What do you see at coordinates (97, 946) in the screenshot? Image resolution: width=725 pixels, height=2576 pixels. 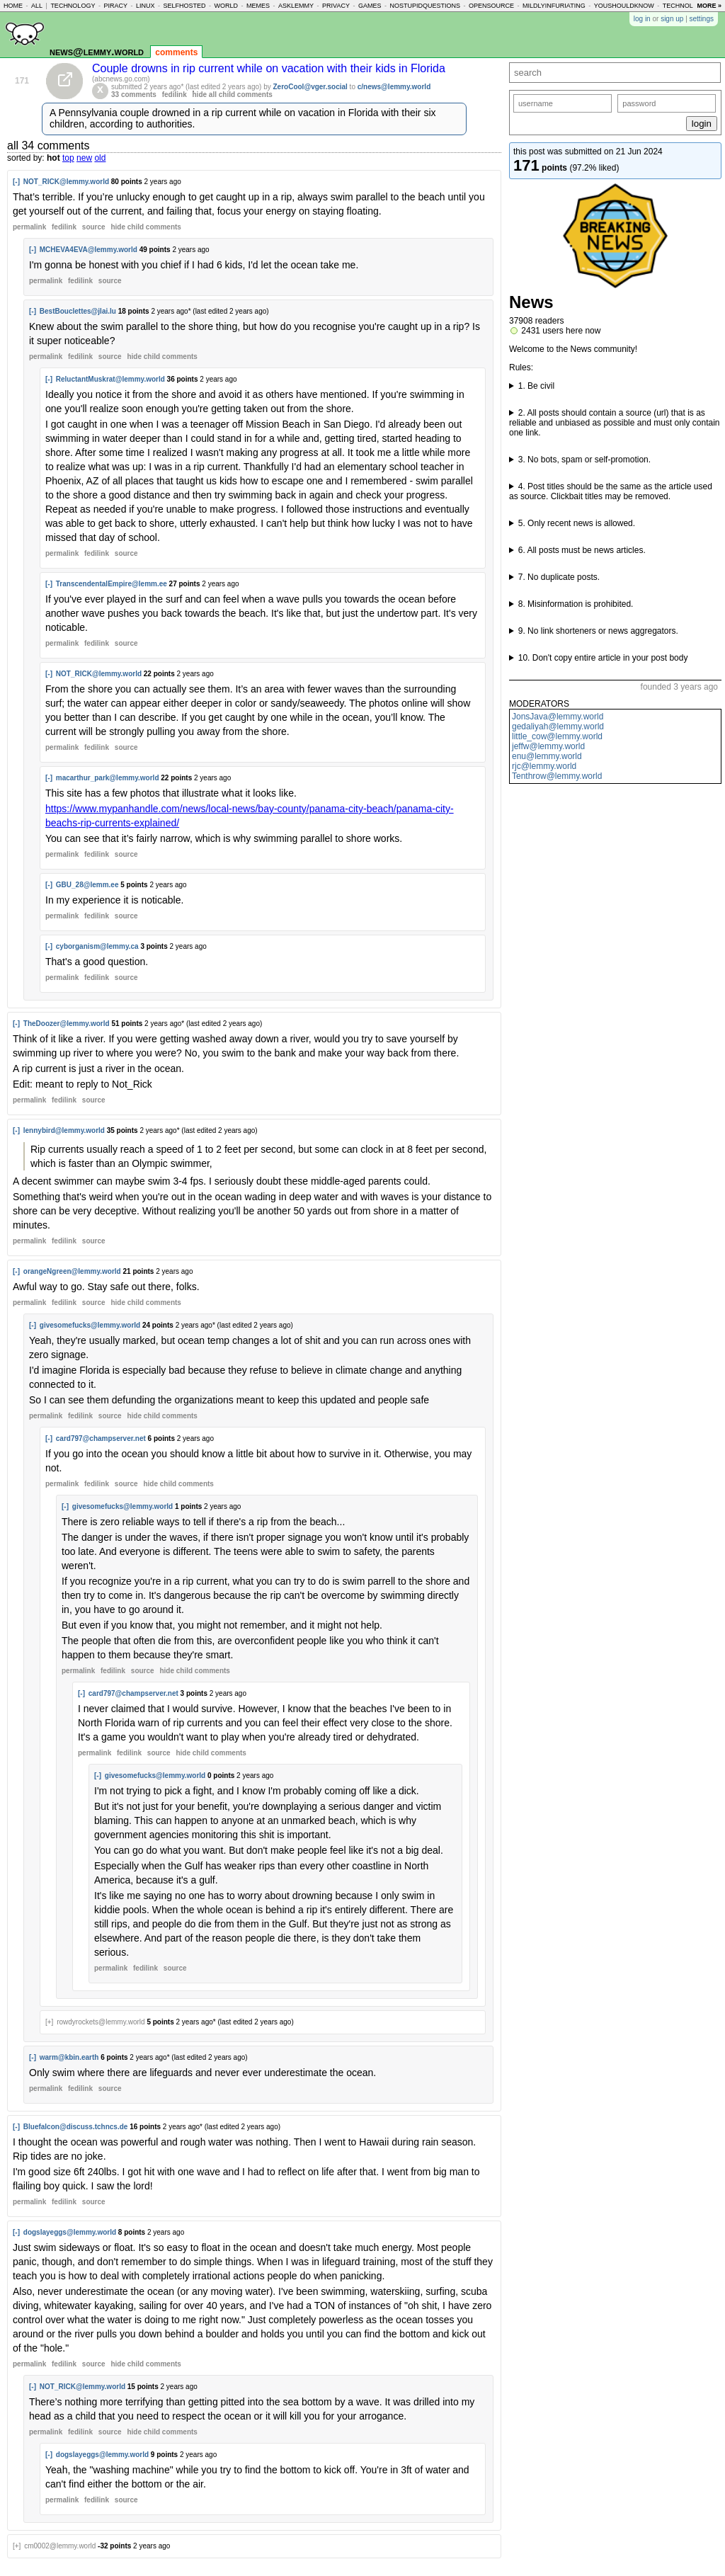 I see `cyborganism@lemmy.ca` at bounding box center [97, 946].